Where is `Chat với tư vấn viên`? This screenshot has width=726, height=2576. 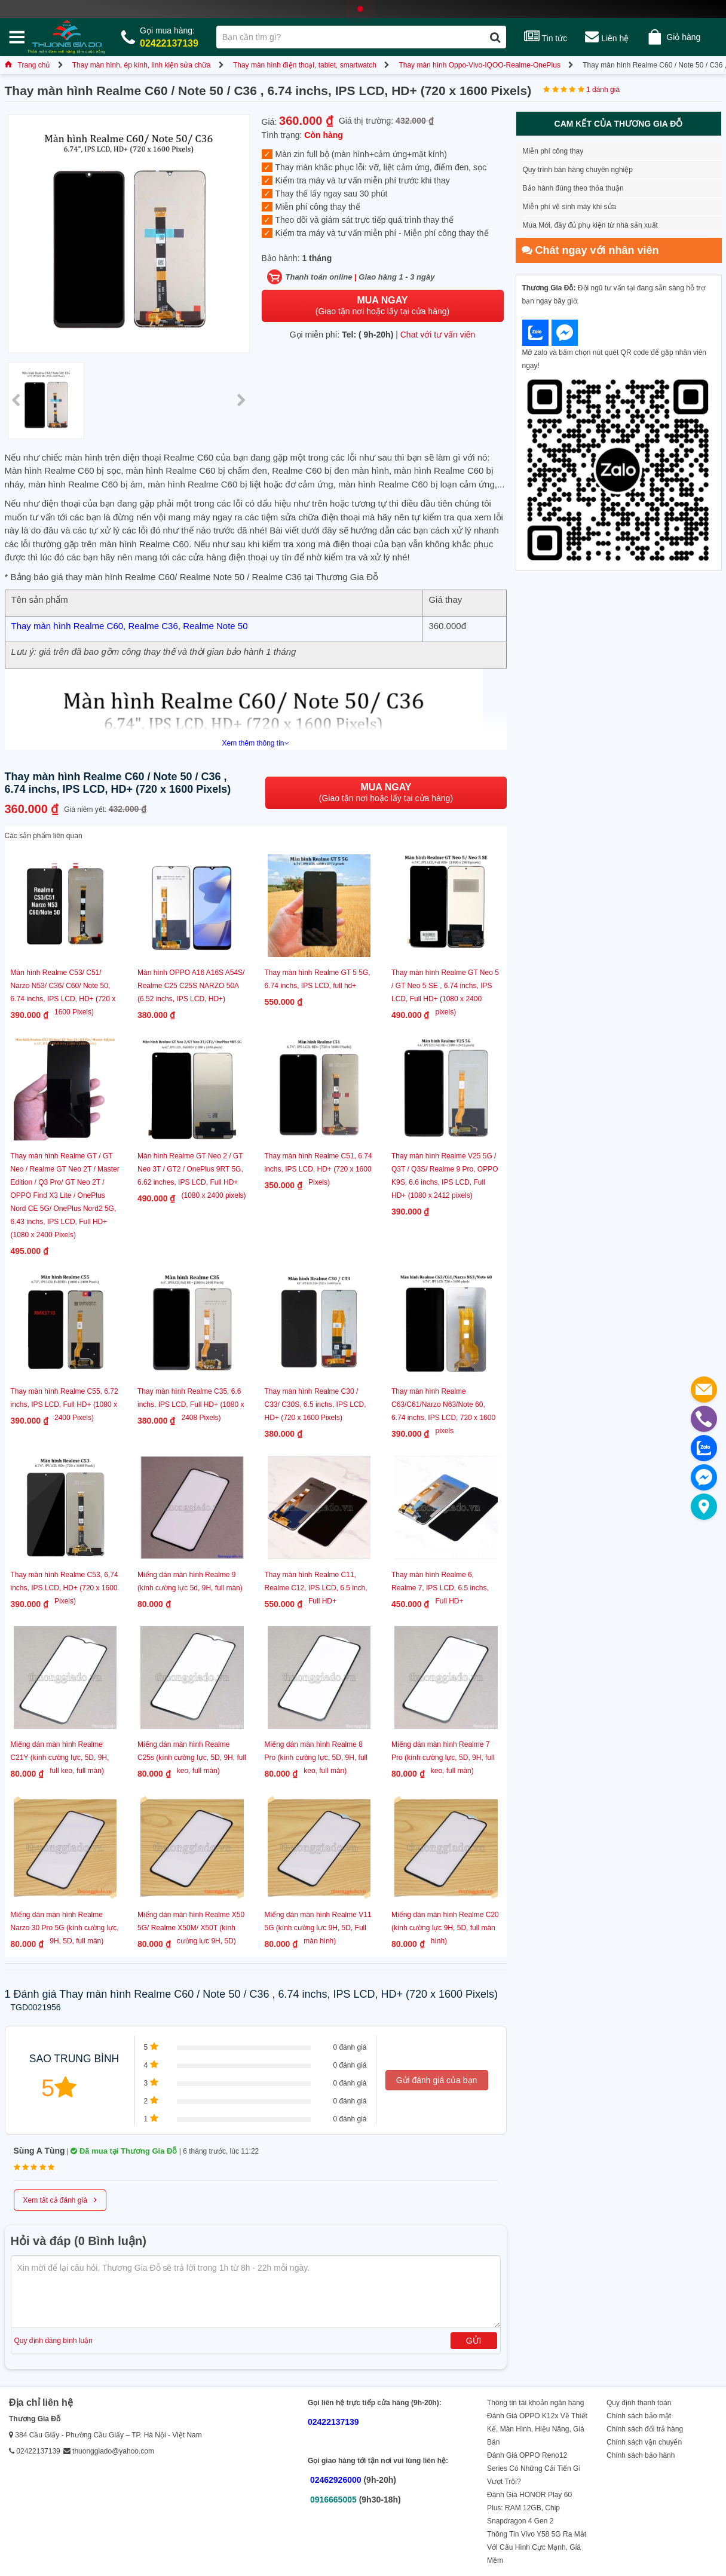 Chat với tư vấn viên is located at coordinates (438, 334).